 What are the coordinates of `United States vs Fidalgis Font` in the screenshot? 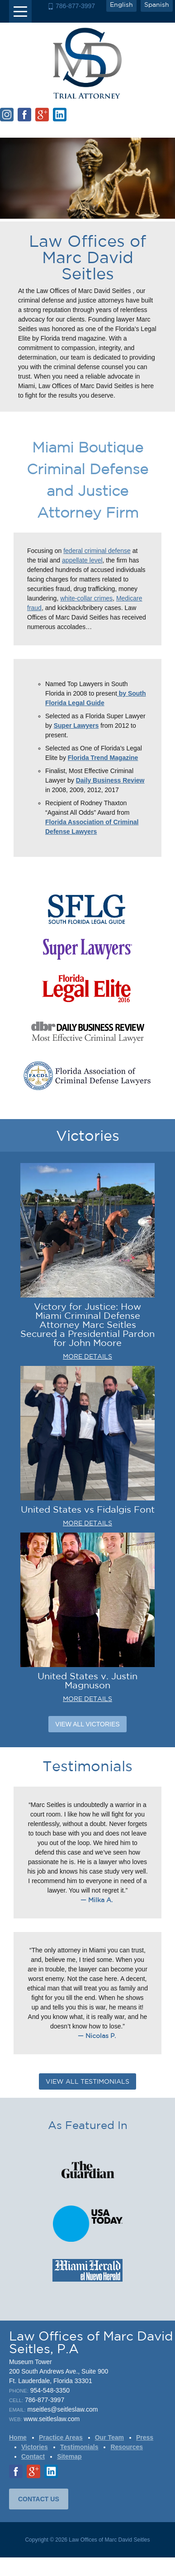 It's located at (88, 1509).